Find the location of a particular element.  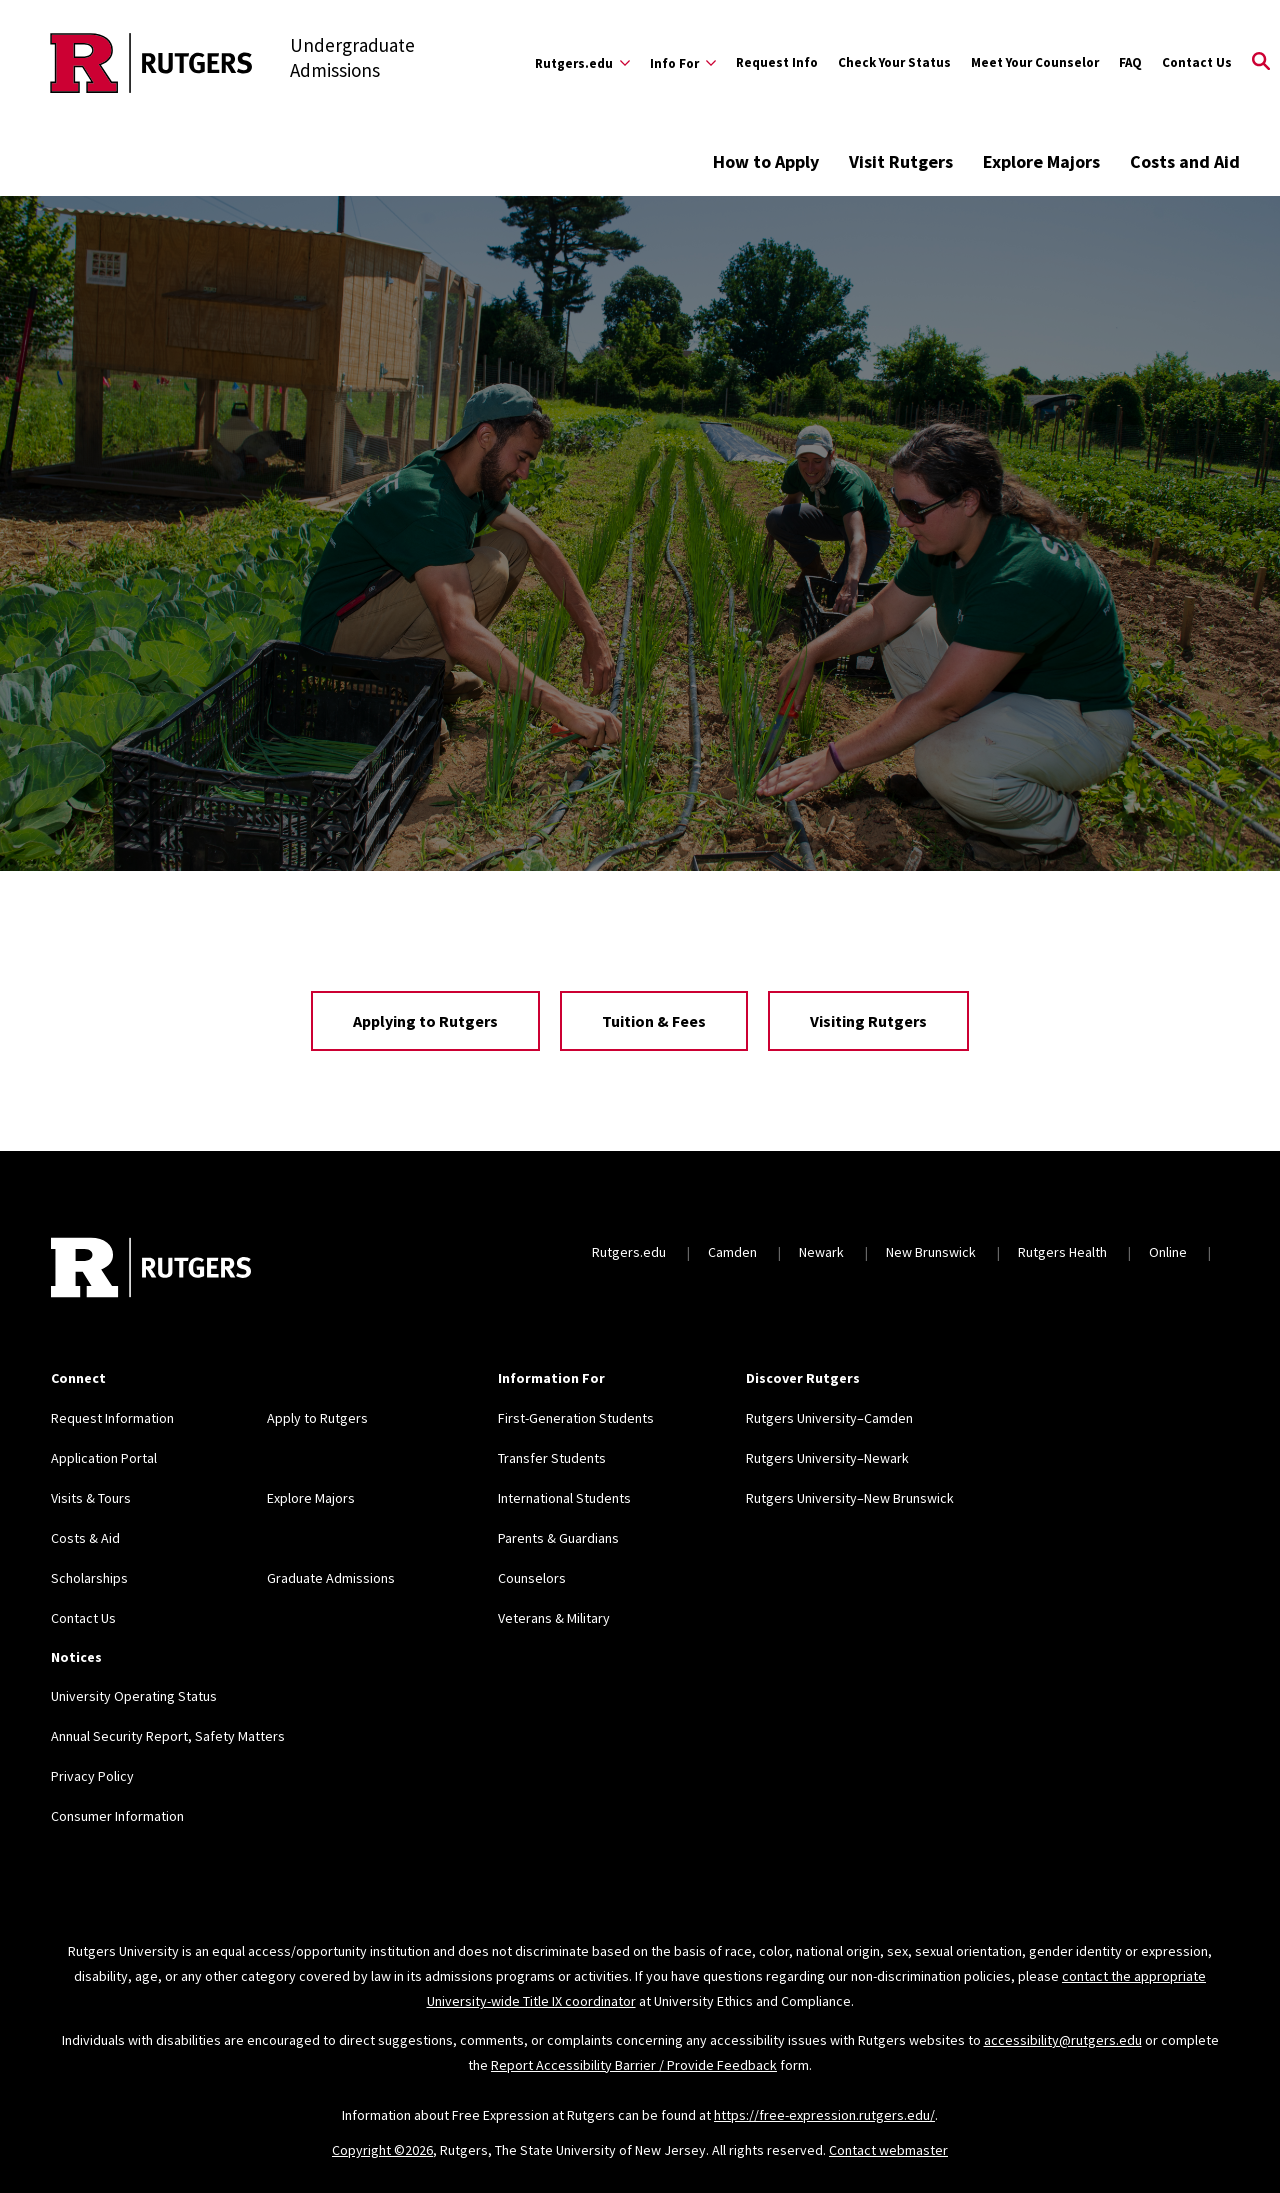

Costs and Aid is located at coordinates (1185, 161).